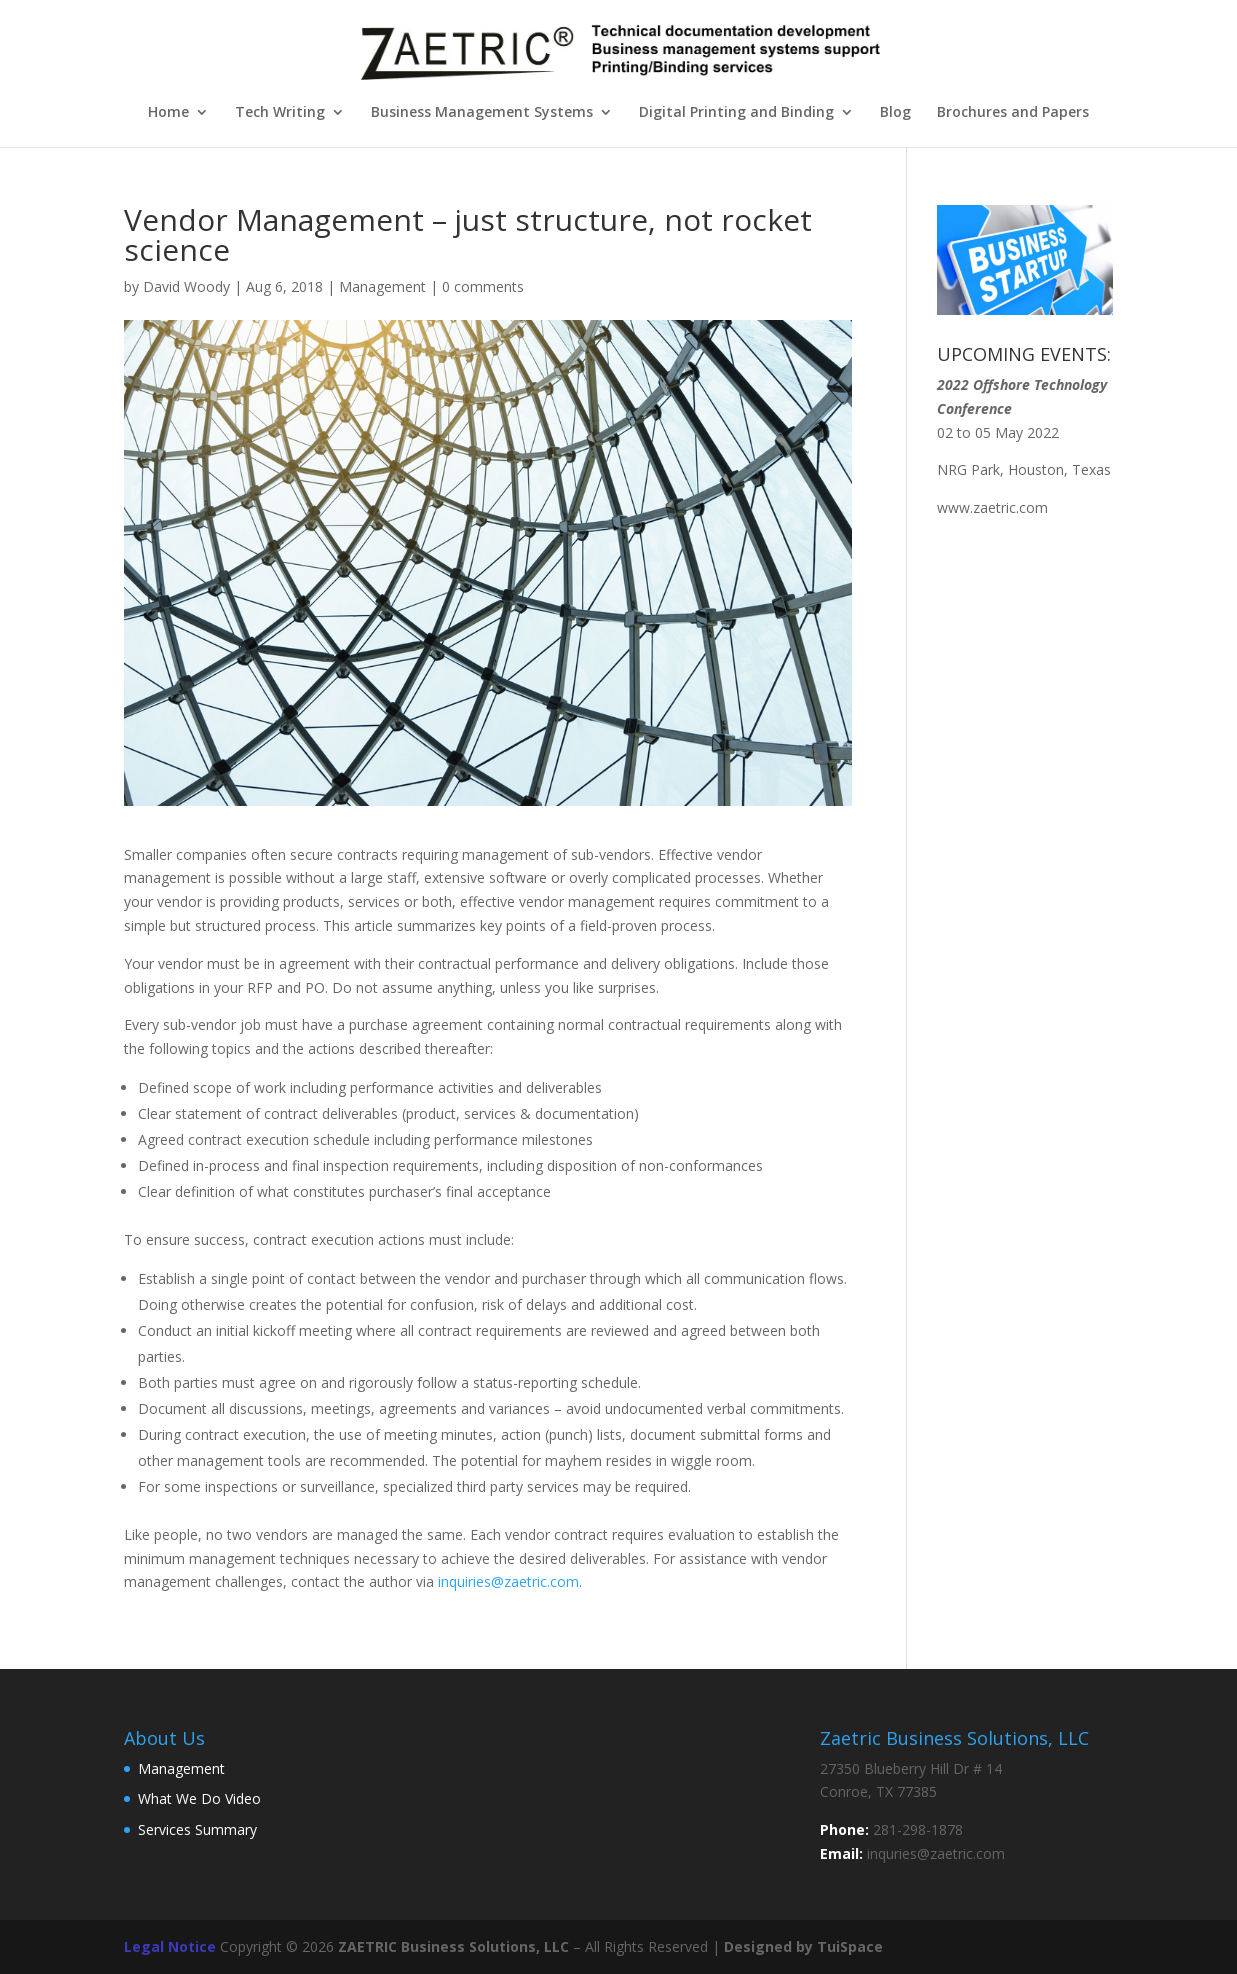 The image size is (1237, 1974). What do you see at coordinates (382, 286) in the screenshot?
I see `Management` at bounding box center [382, 286].